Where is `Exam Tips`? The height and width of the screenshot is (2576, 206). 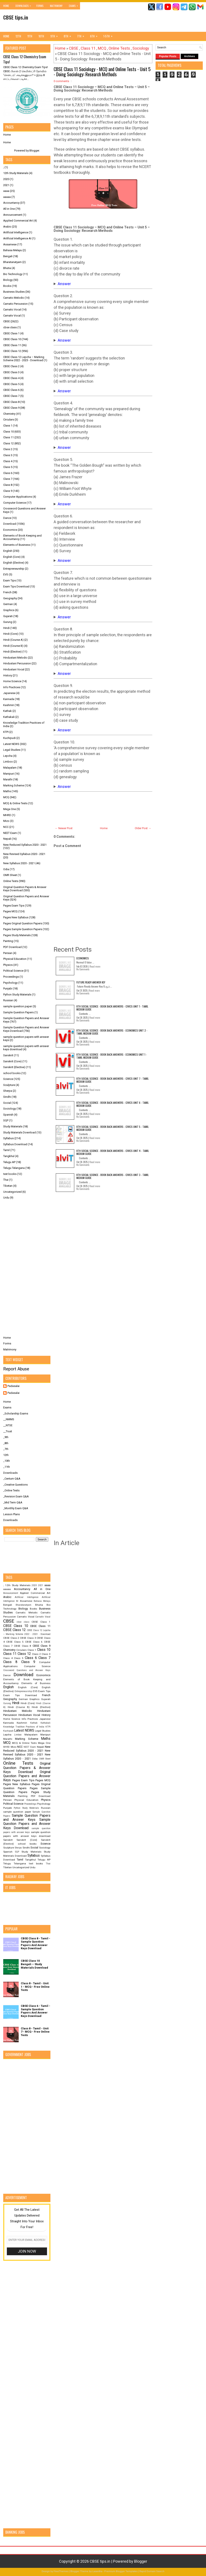 Exam Tips is located at coordinates (9, 580).